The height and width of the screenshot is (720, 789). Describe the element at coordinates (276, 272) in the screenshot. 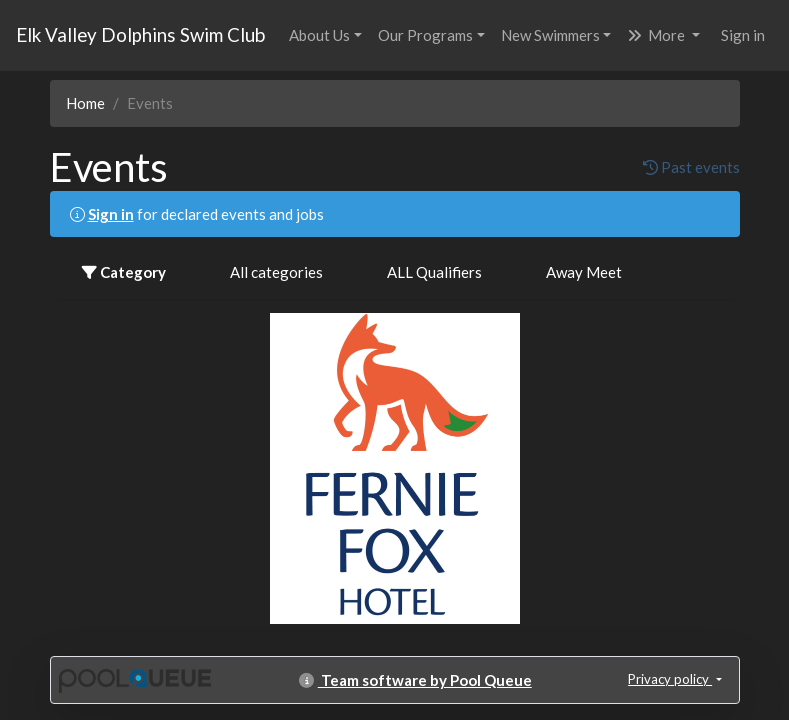

I see `All categories` at that location.